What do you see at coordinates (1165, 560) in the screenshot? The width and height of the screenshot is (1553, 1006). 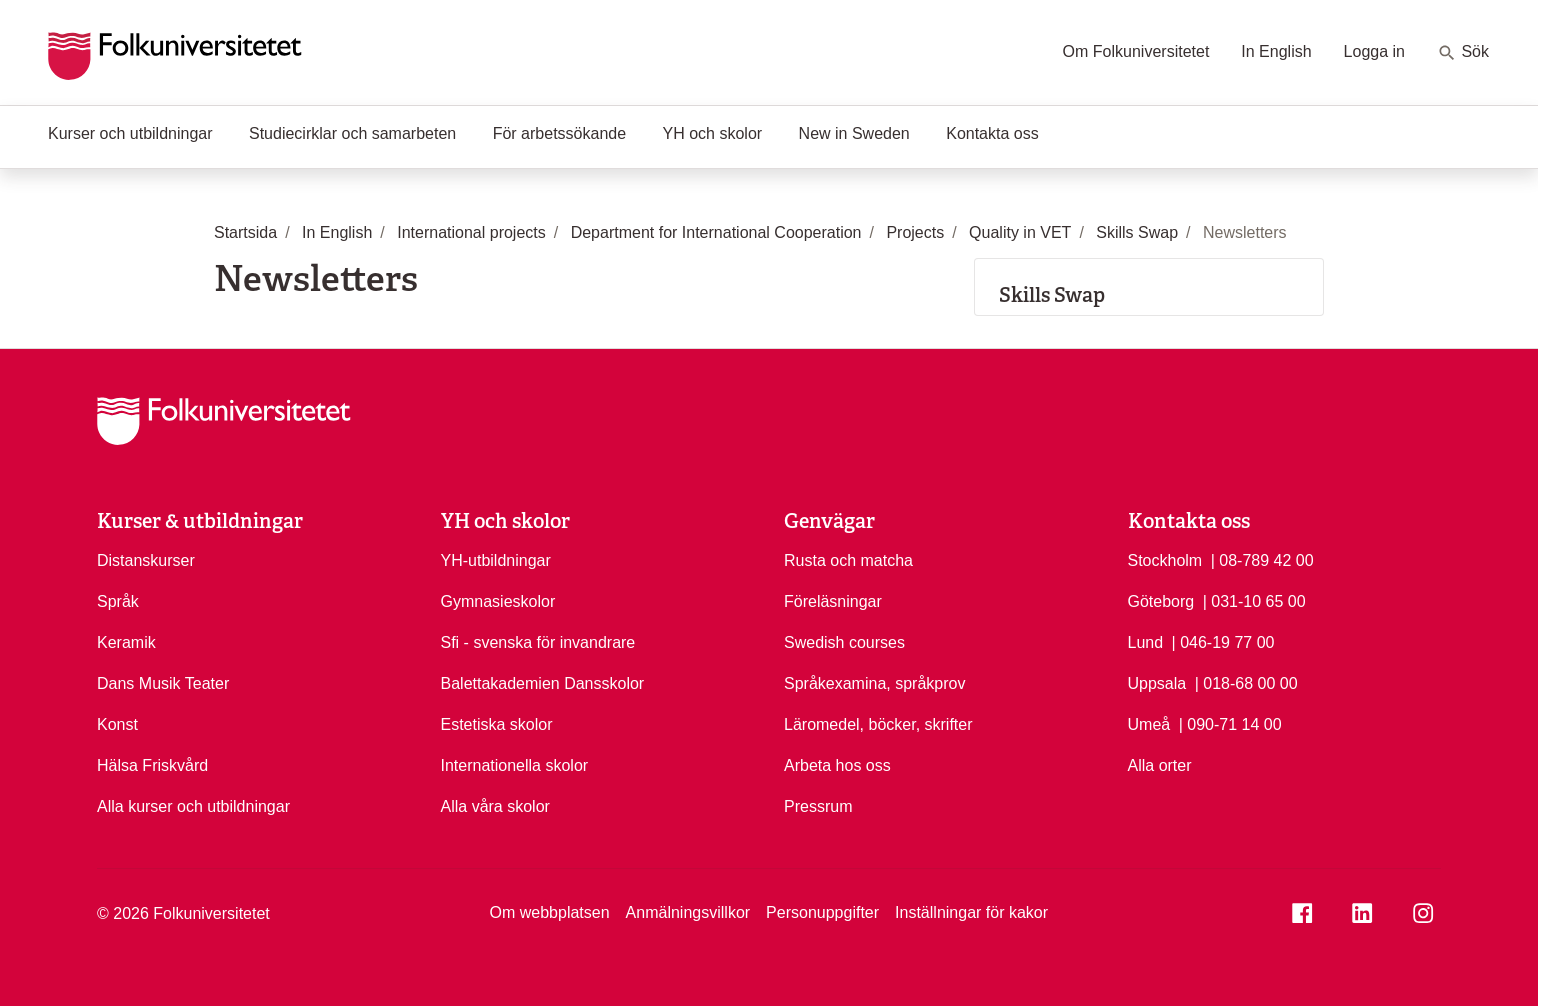 I see `Stockholm` at bounding box center [1165, 560].